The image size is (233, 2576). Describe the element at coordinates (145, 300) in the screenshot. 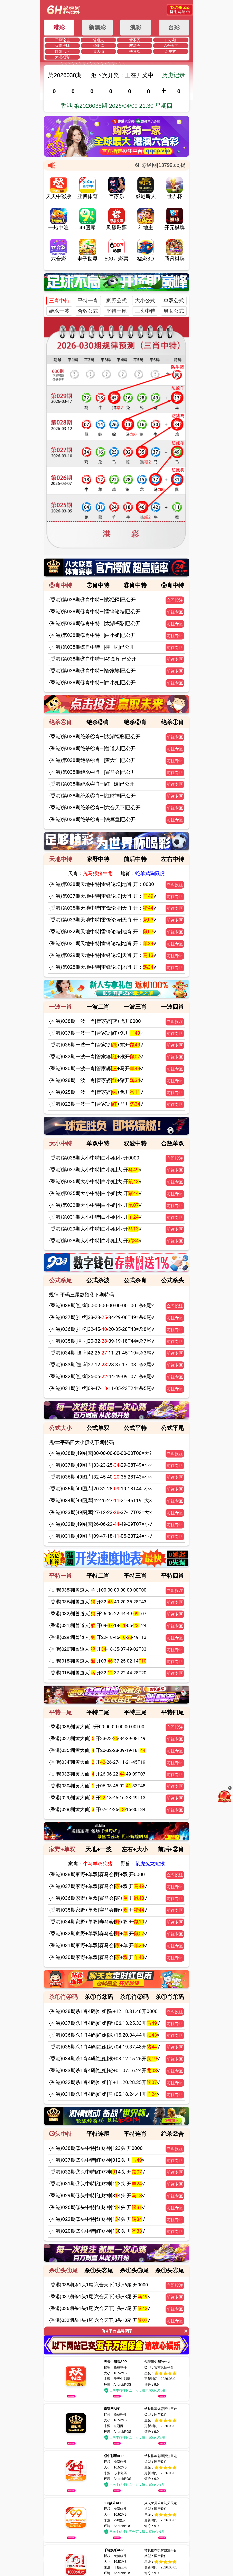

I see `大小公式` at that location.